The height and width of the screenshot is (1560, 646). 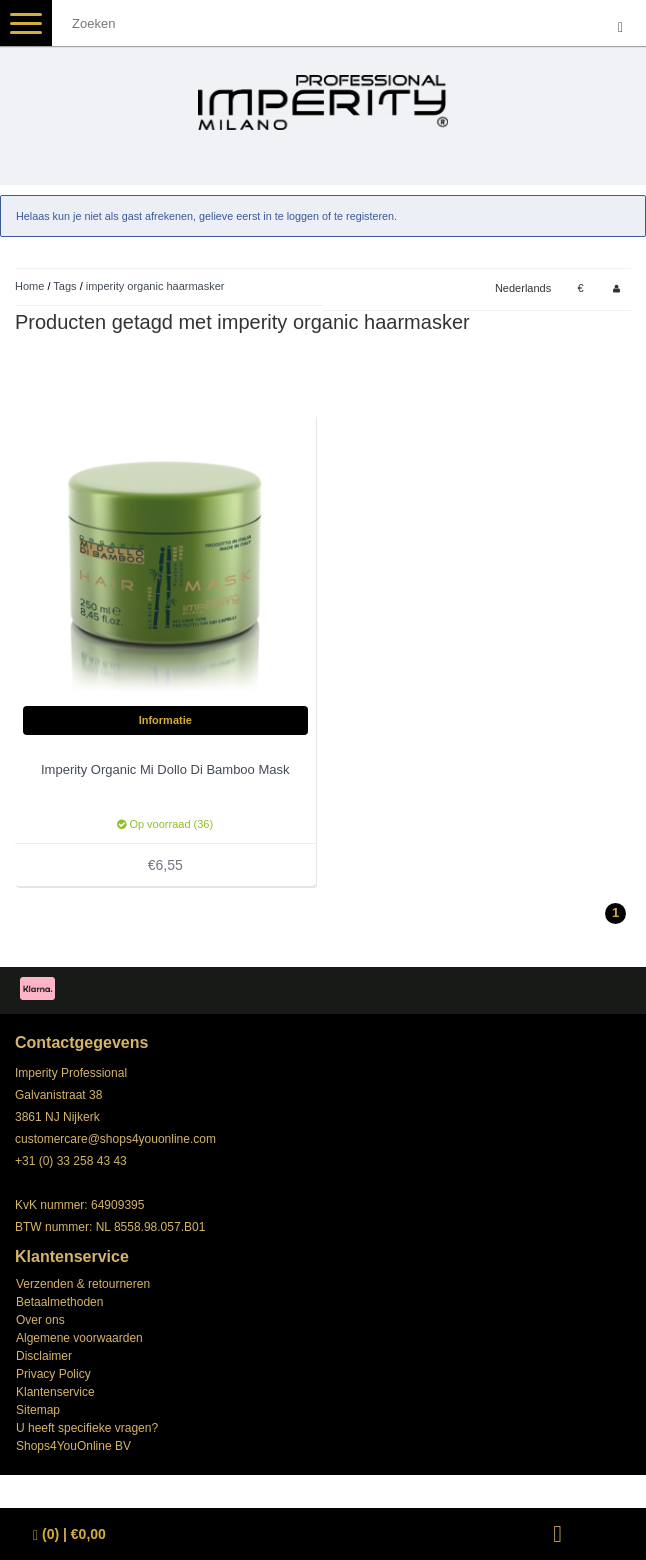 I want to click on customercare@shops4youonline.com, so click(x=115, y=1139).